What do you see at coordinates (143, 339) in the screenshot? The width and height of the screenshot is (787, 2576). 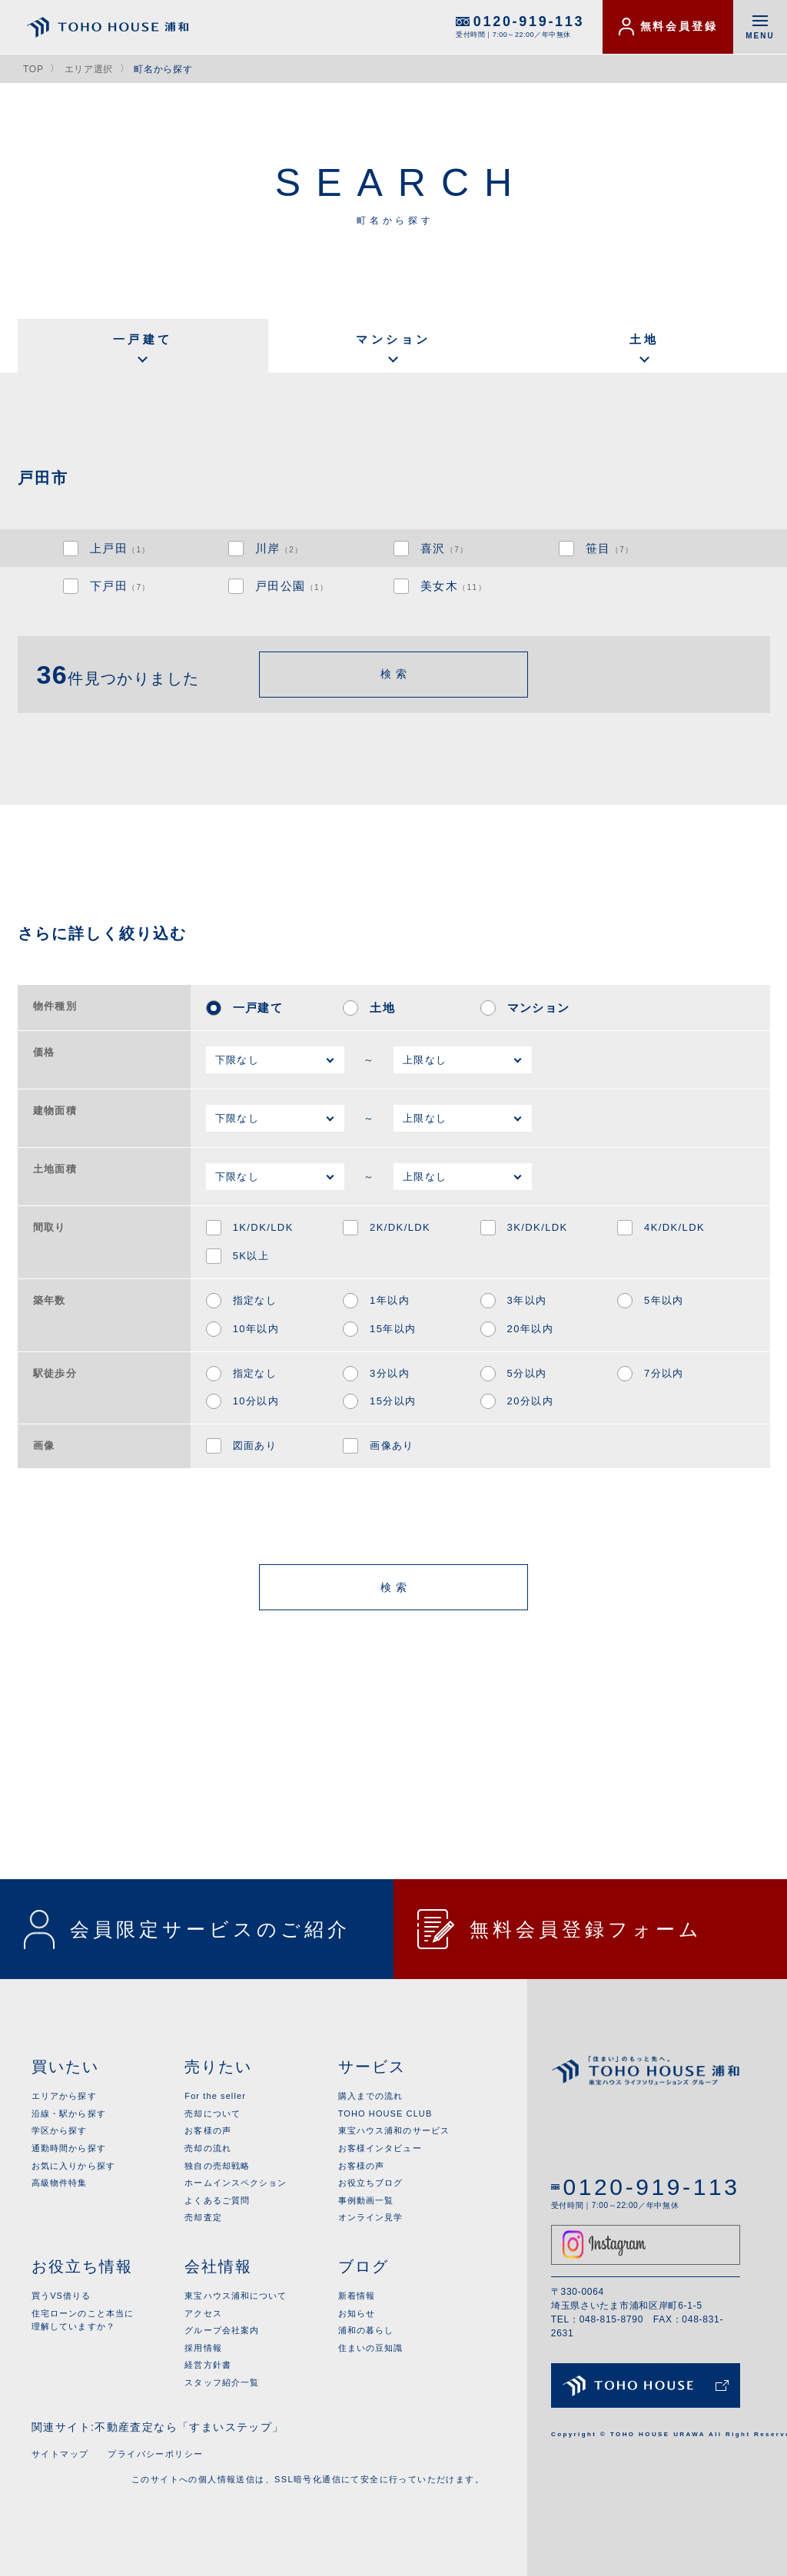 I see `一戸建て` at bounding box center [143, 339].